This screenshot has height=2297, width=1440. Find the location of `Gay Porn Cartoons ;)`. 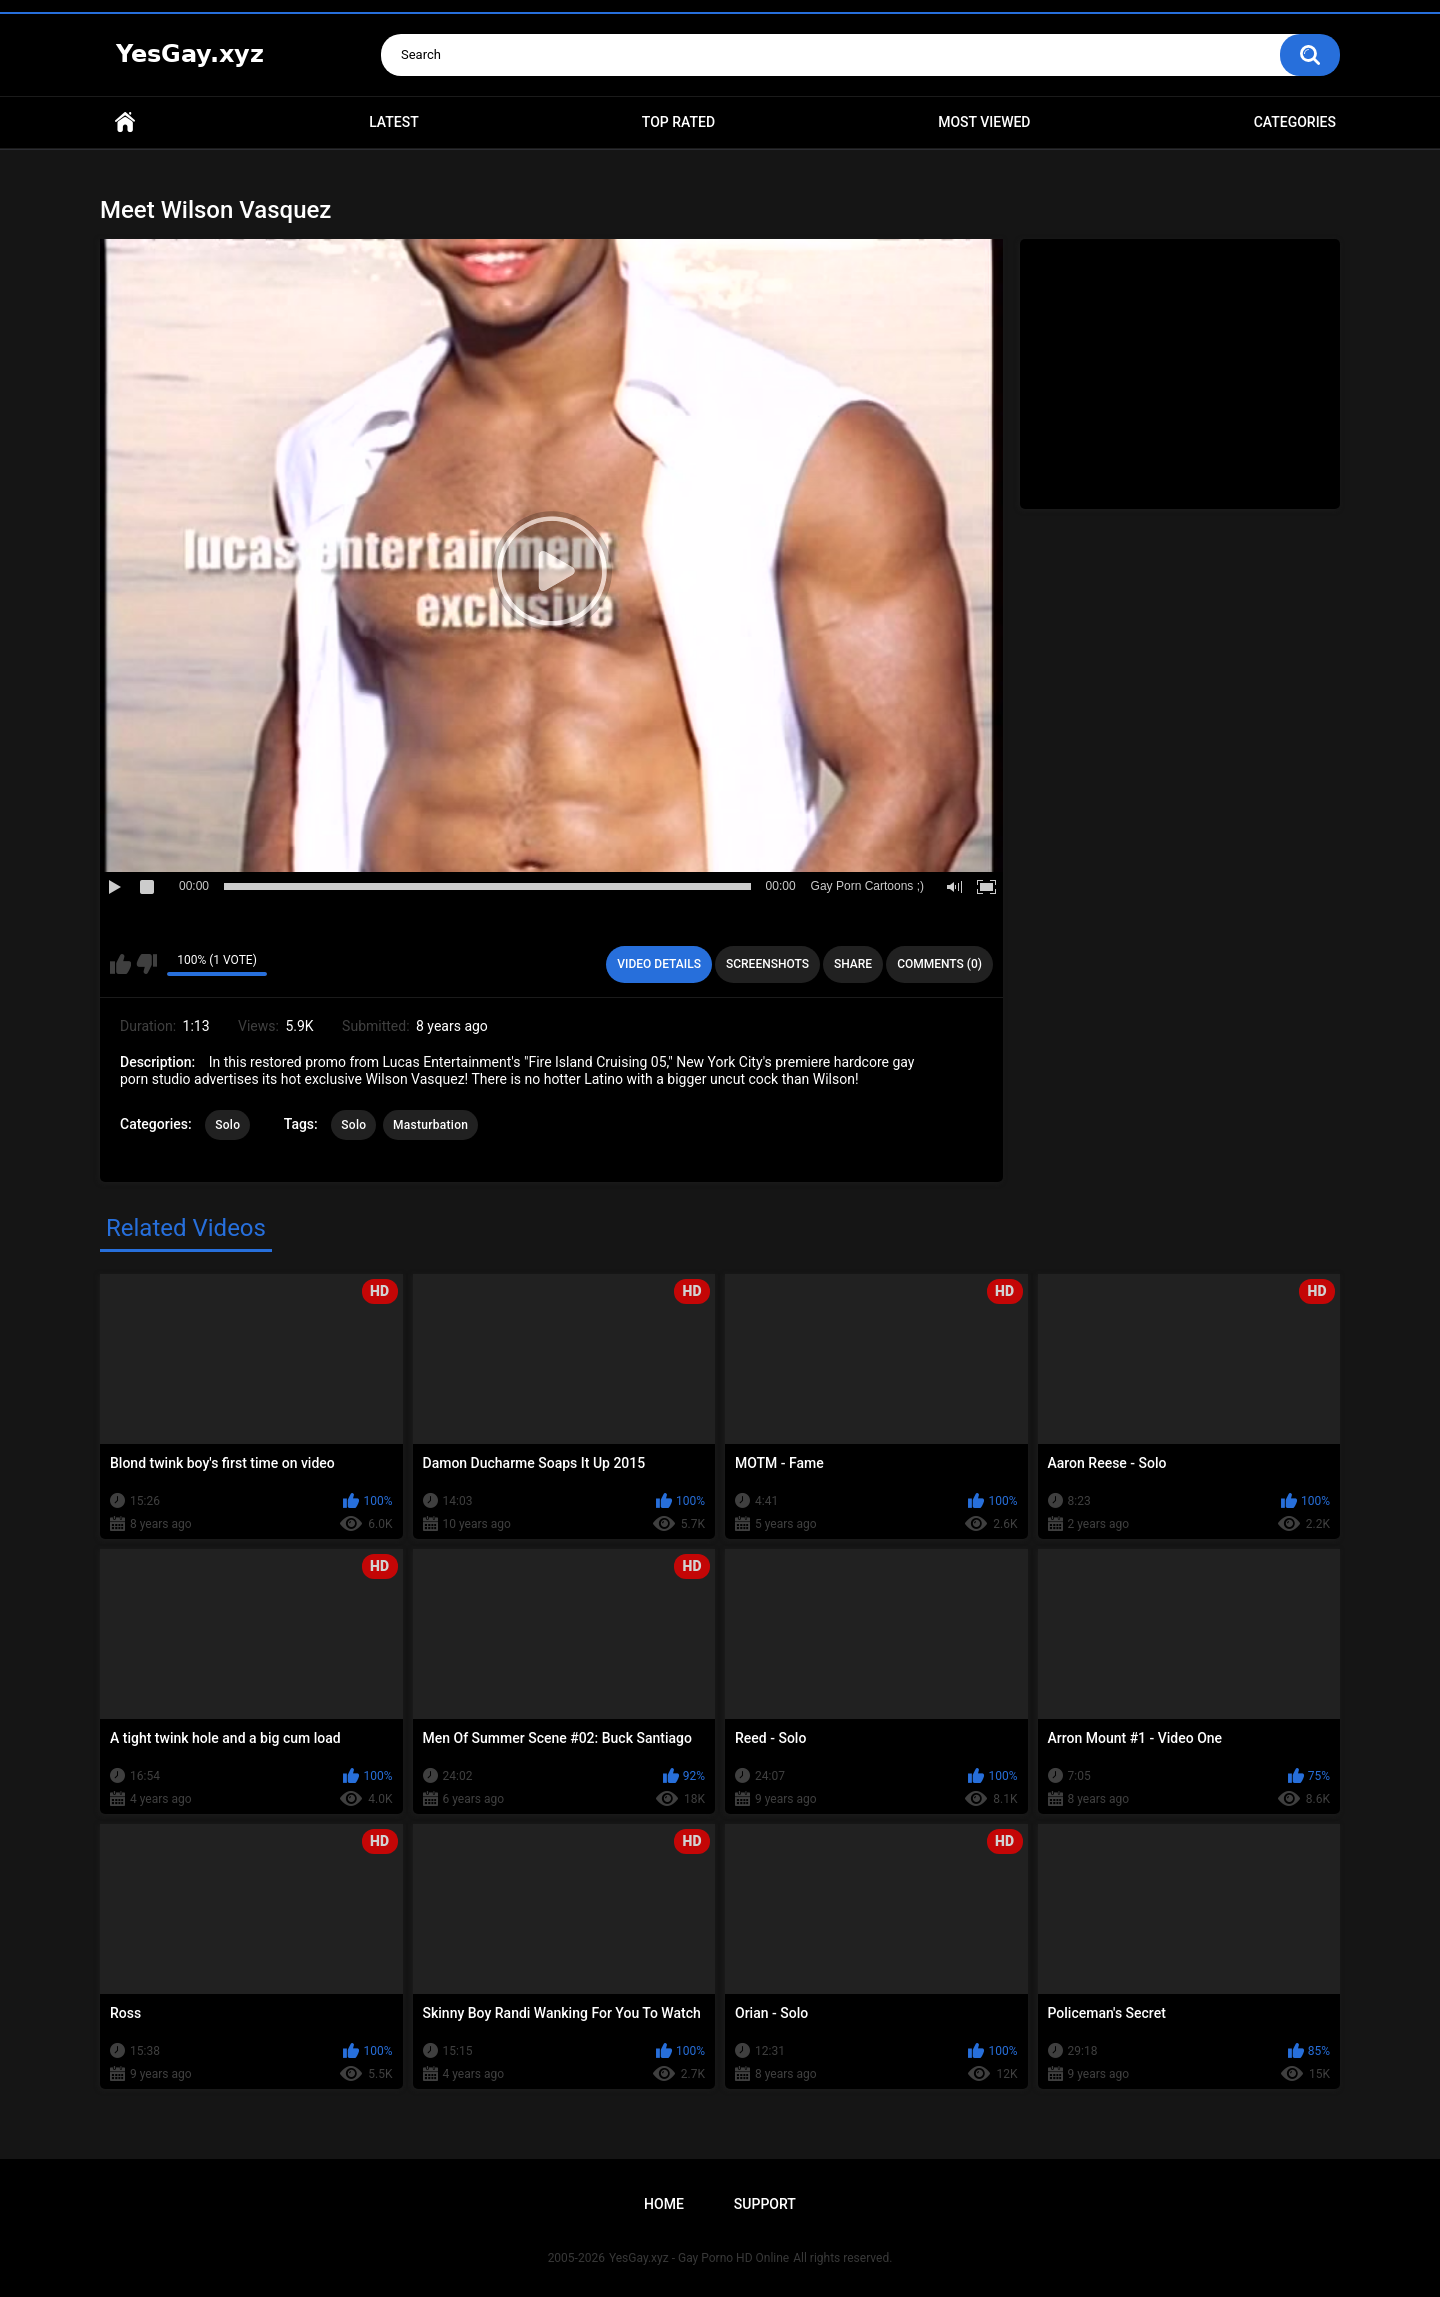

Gay Porn Cartoons ;) is located at coordinates (867, 886).